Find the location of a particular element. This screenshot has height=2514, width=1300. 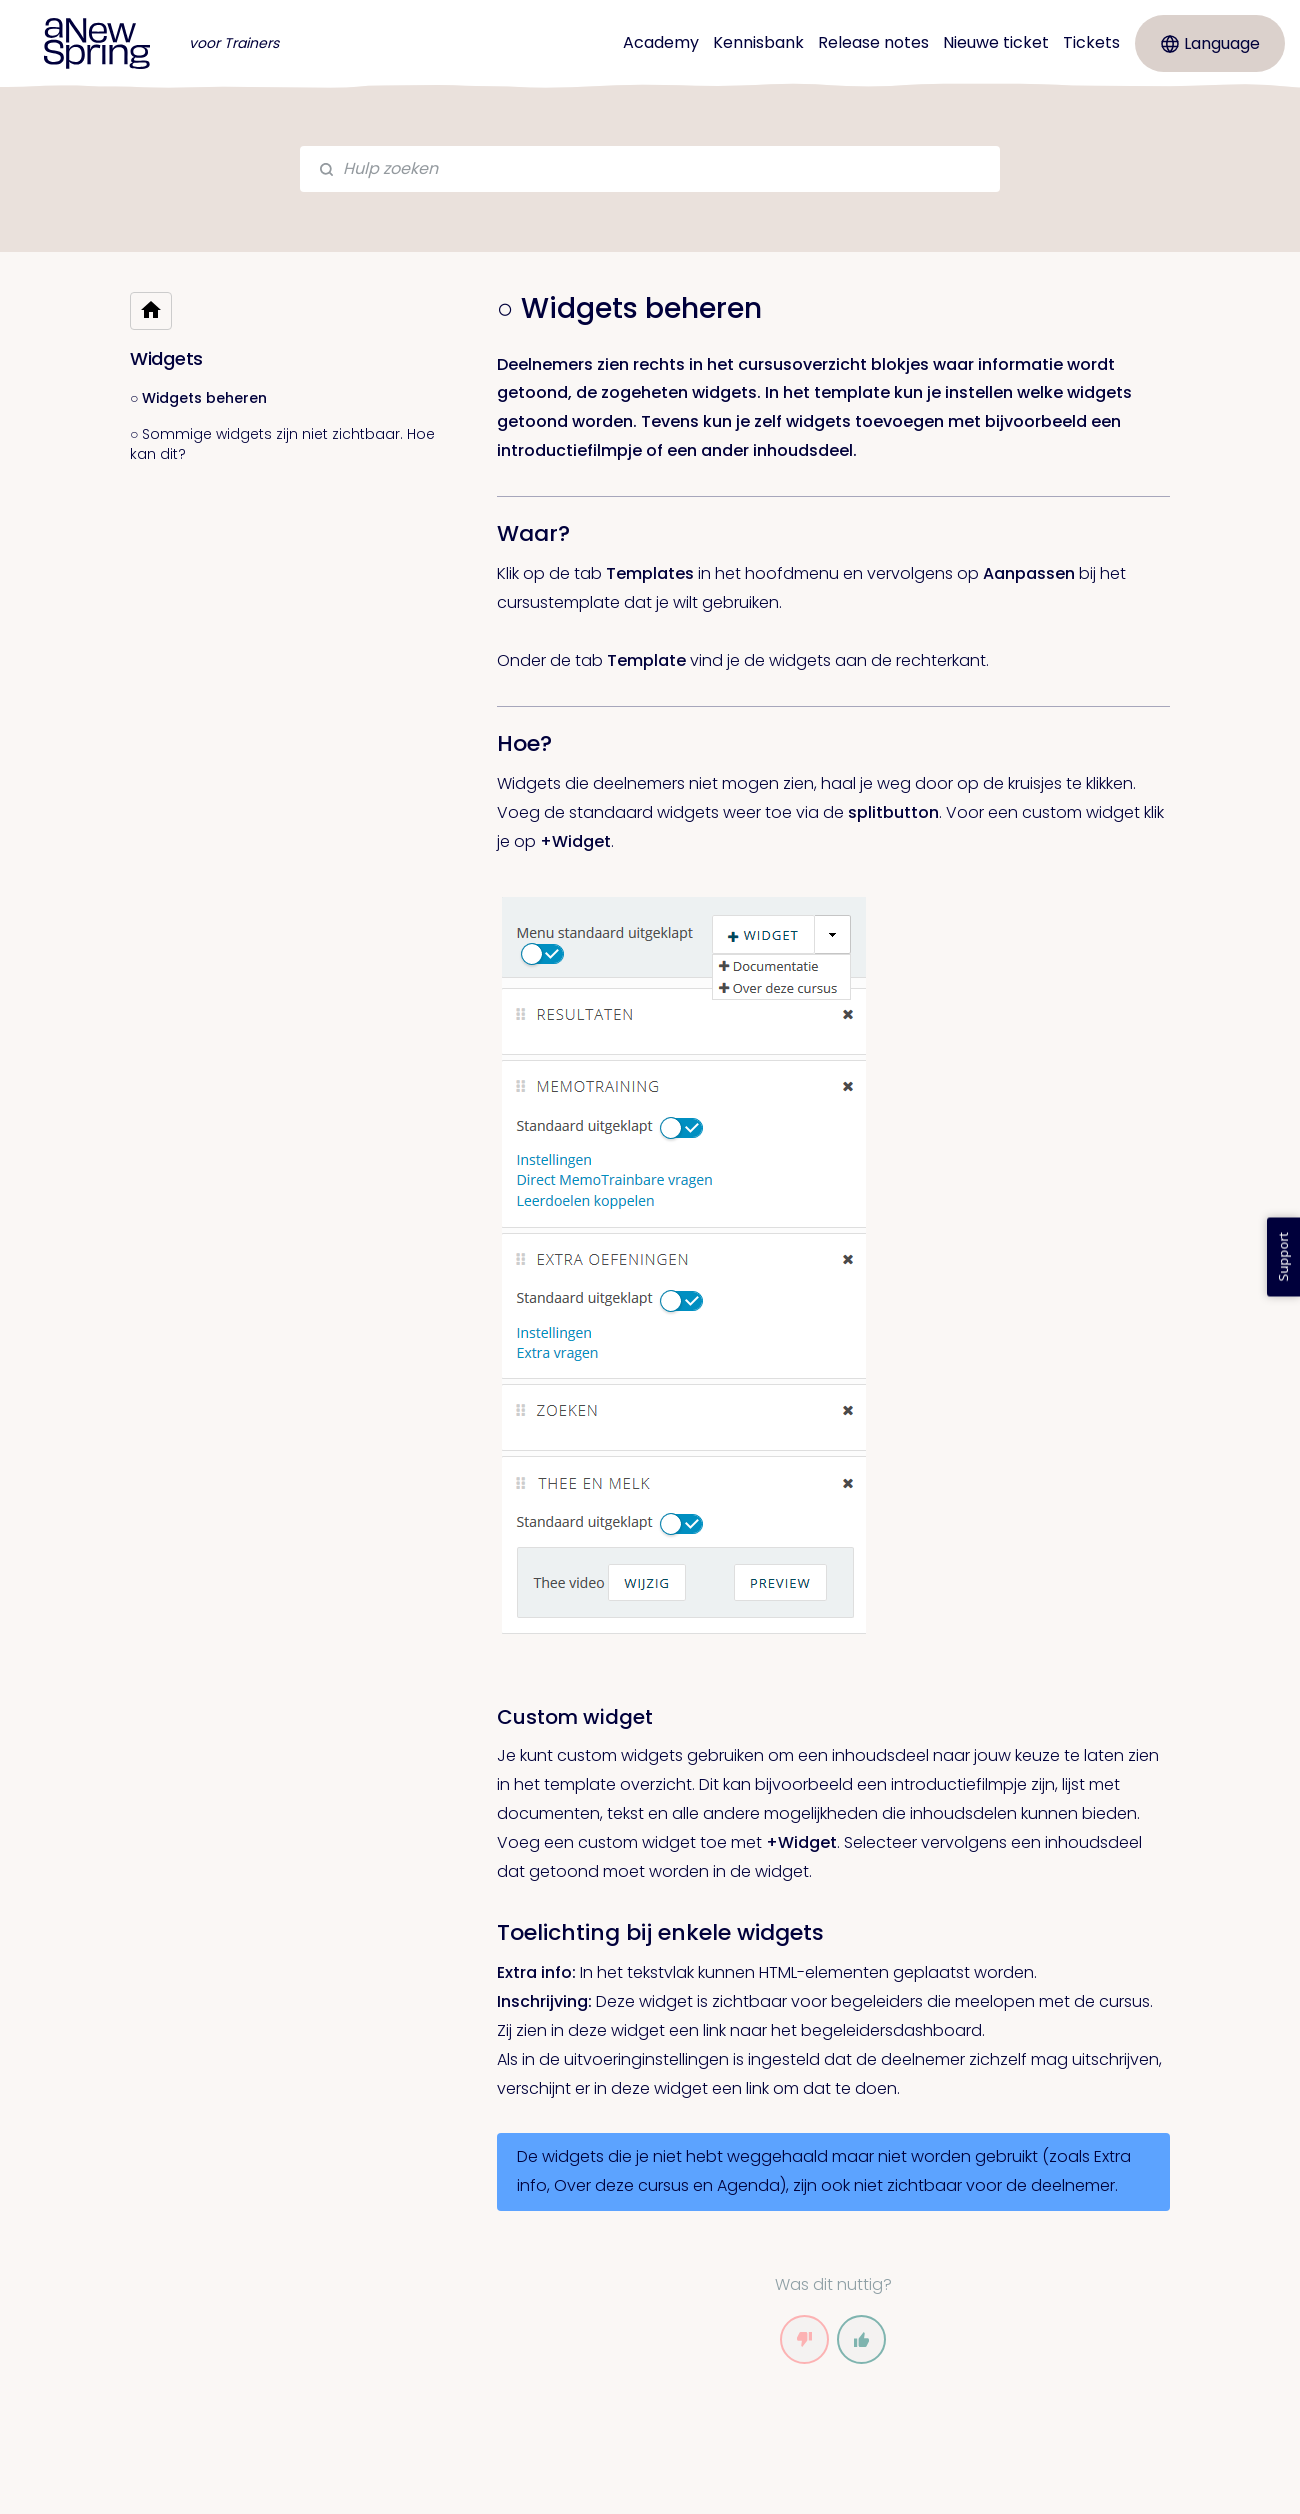

Language is located at coordinates (1210, 43).